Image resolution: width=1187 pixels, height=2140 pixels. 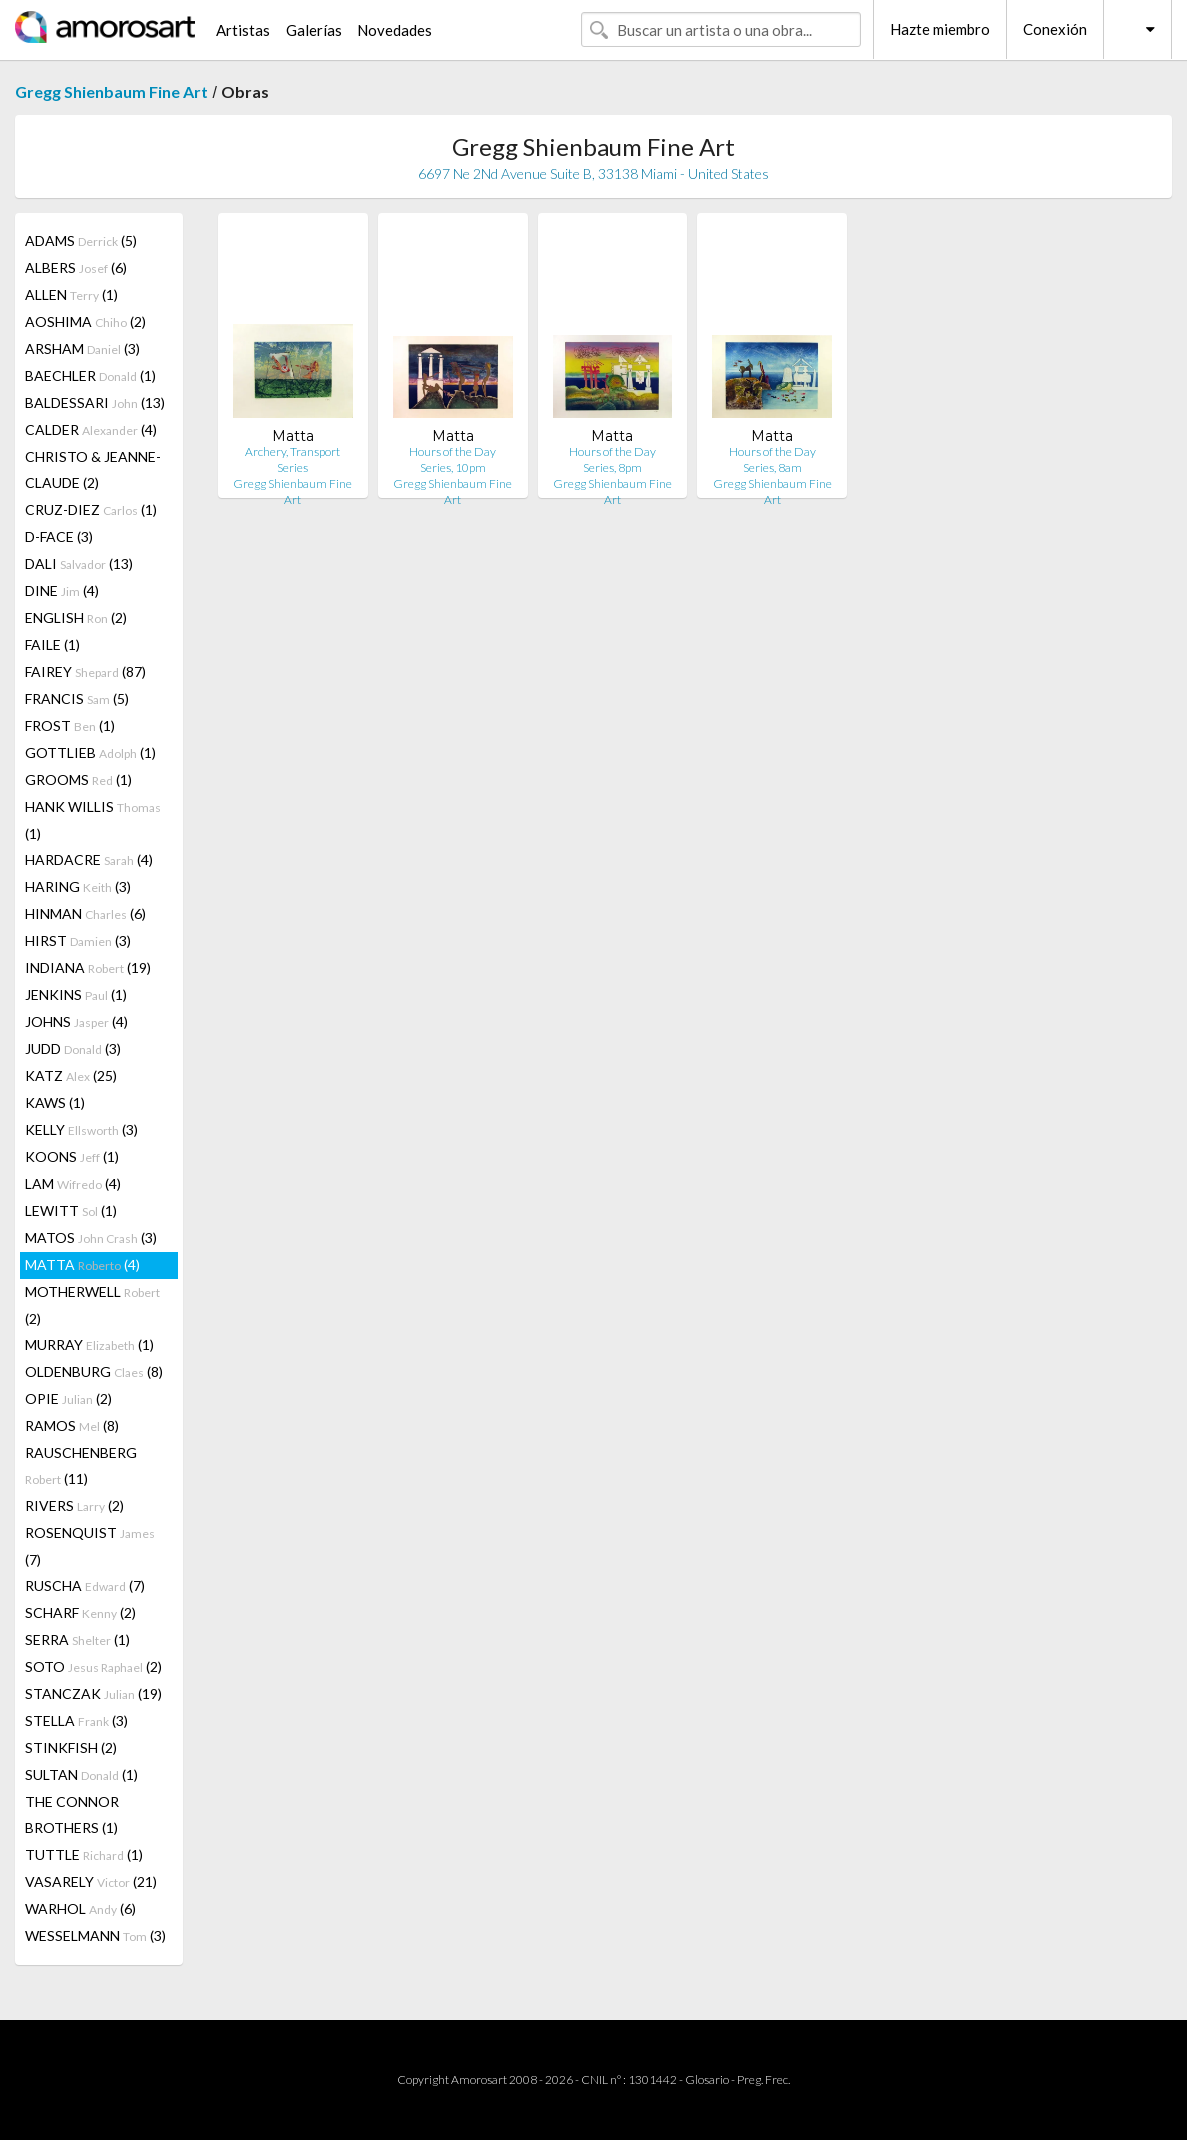 What do you see at coordinates (73, 1048) in the screenshot?
I see `JUDD (3)` at bounding box center [73, 1048].